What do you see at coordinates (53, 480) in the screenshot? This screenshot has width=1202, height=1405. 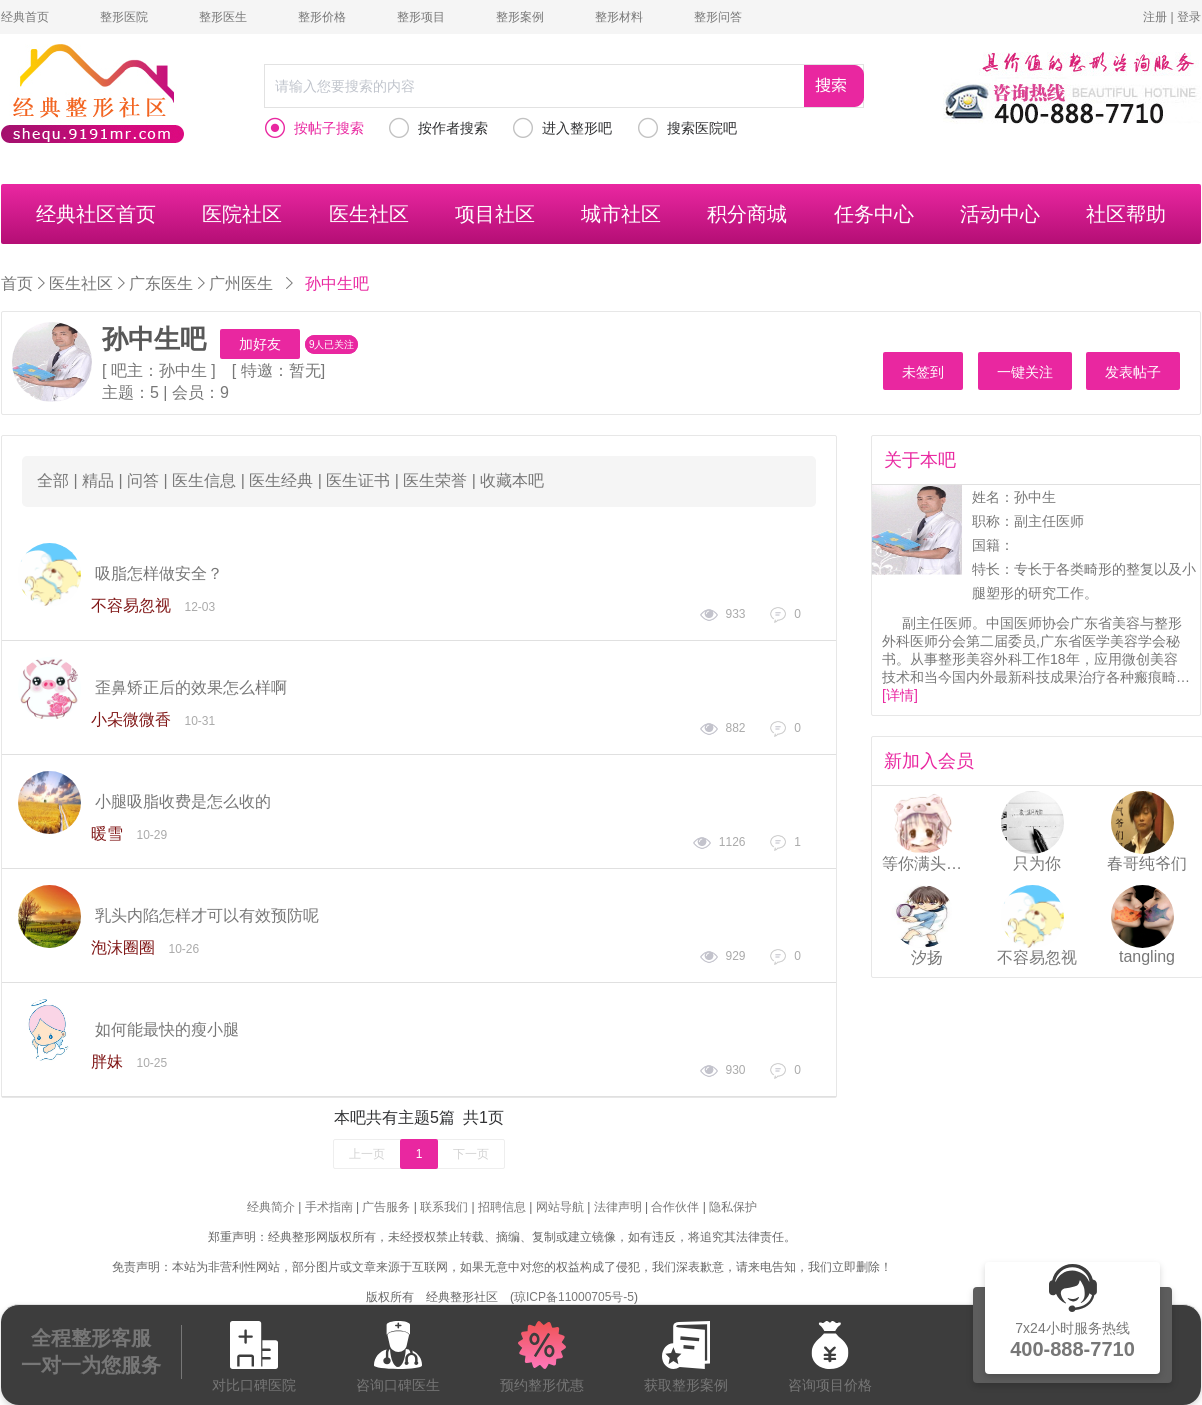 I see `全部` at bounding box center [53, 480].